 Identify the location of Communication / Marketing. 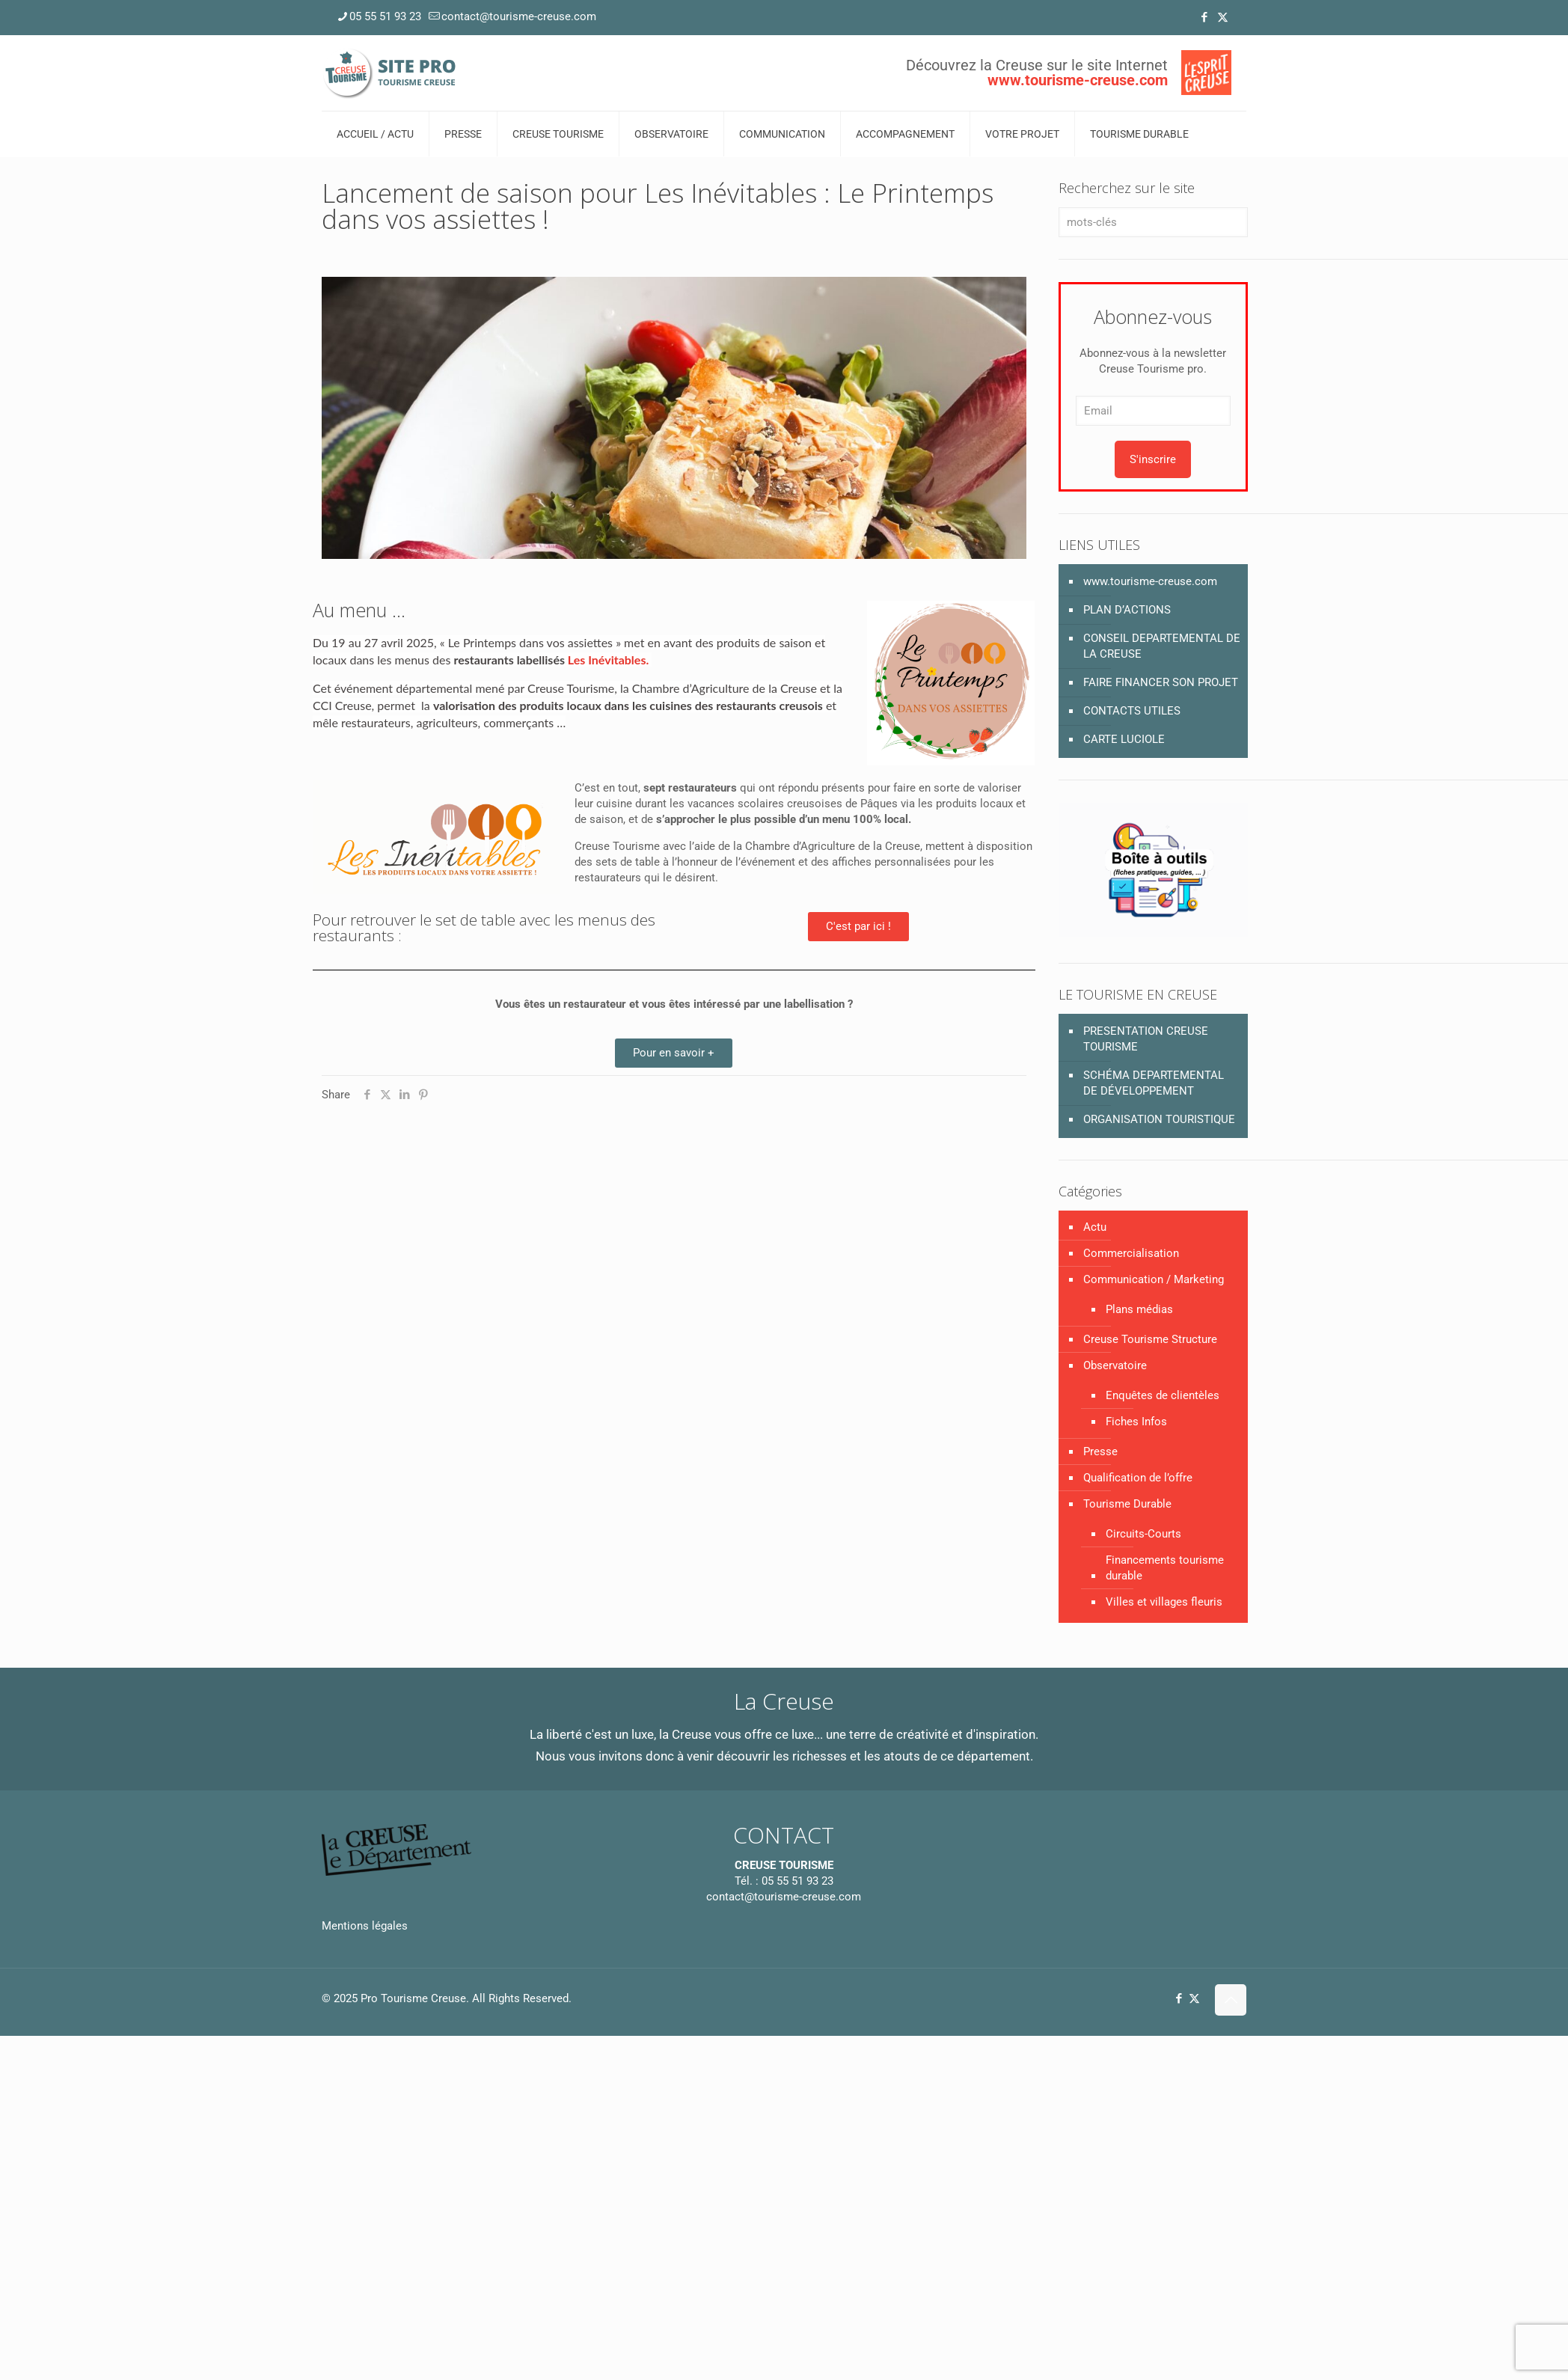
(1153, 1279).